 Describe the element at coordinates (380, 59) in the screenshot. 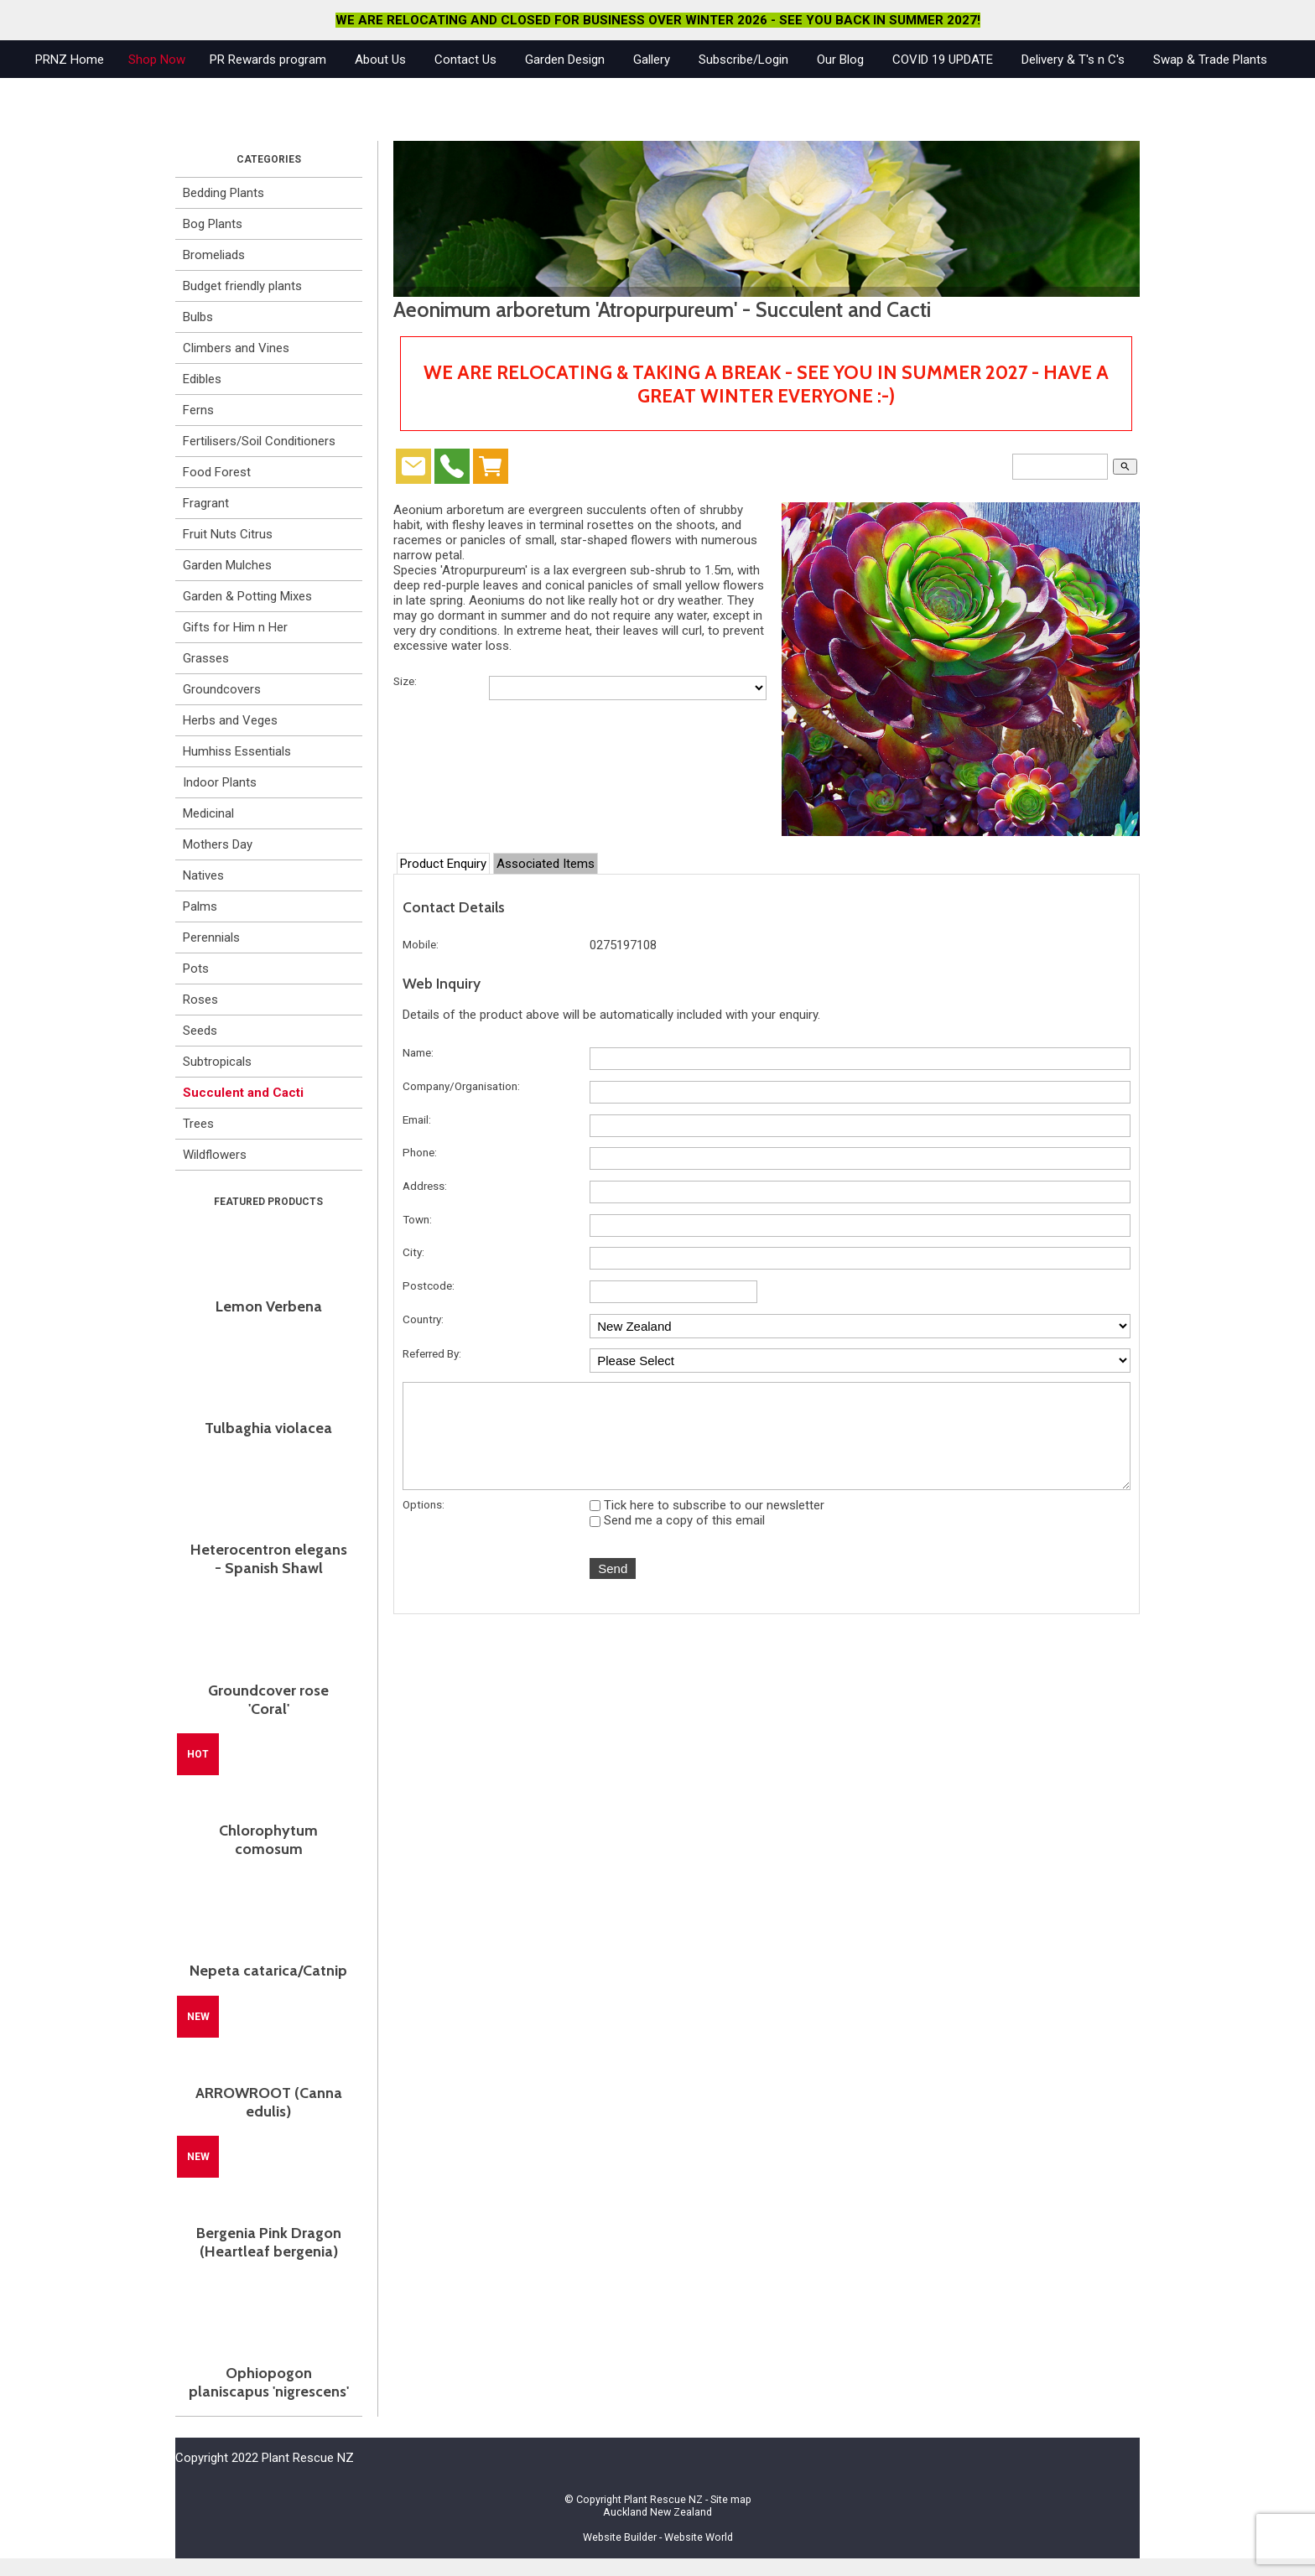

I see `About Us` at that location.